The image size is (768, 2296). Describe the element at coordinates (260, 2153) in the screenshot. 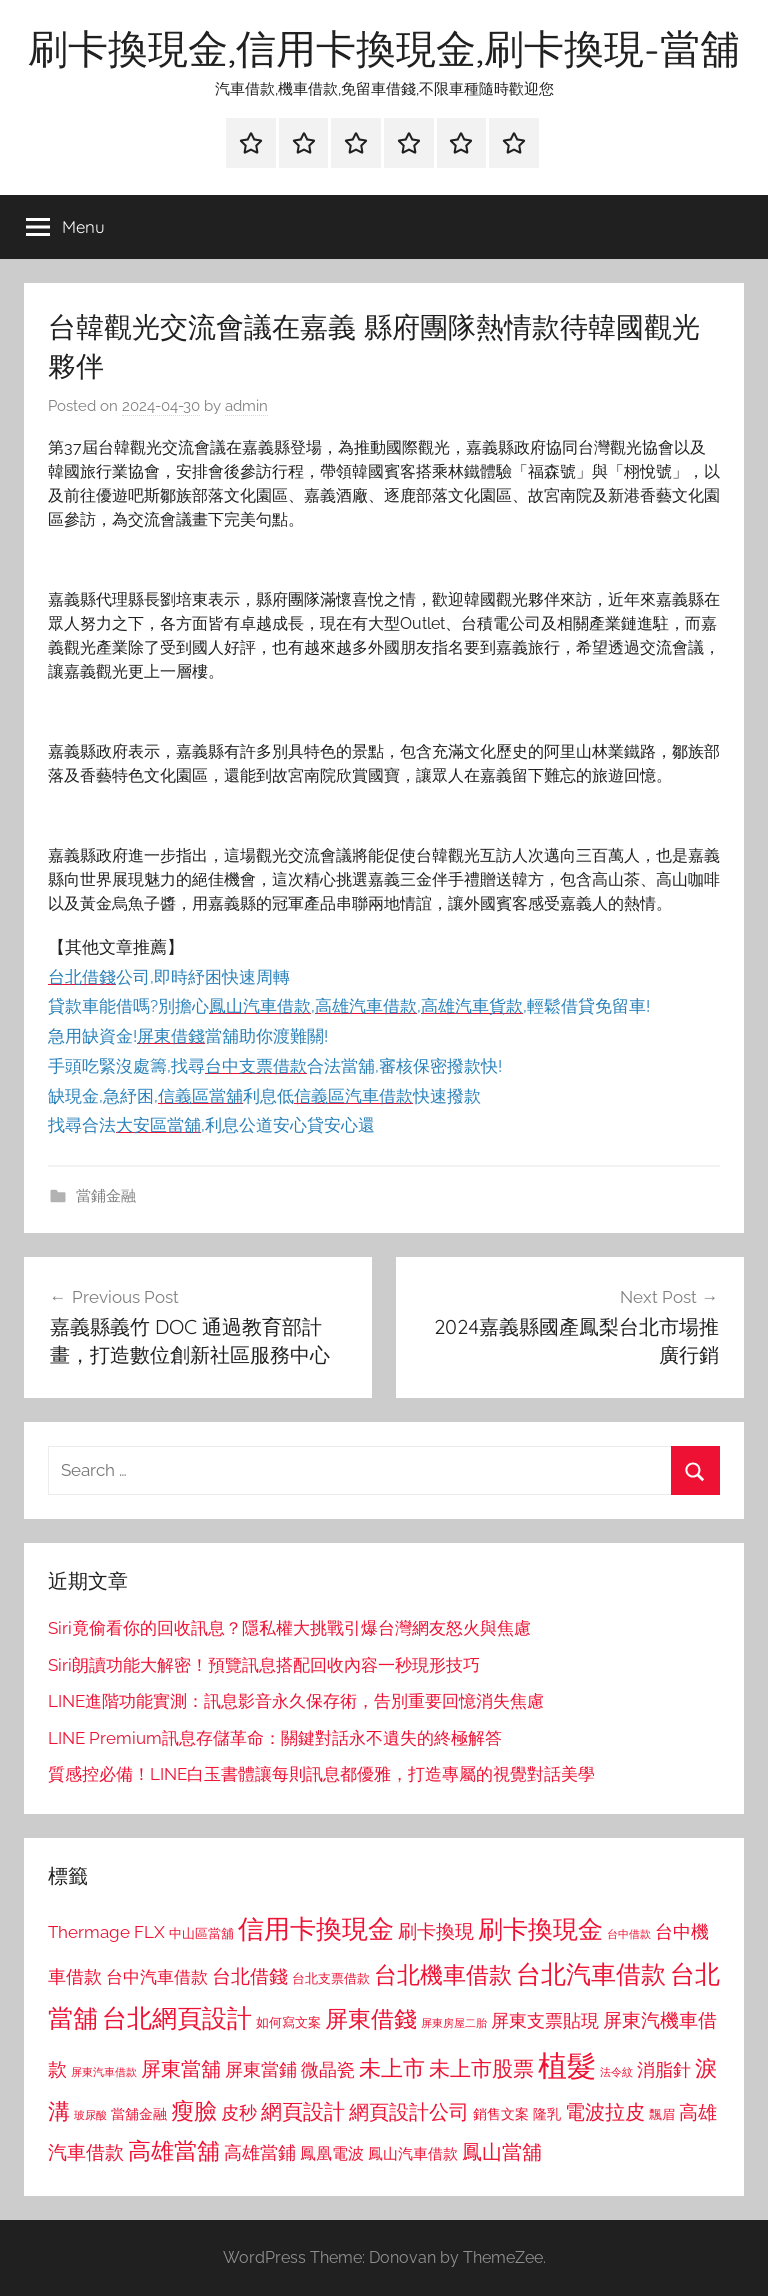

I see `高雄當鋪 [高雄當鋪 (1,113 個項目)]` at that location.